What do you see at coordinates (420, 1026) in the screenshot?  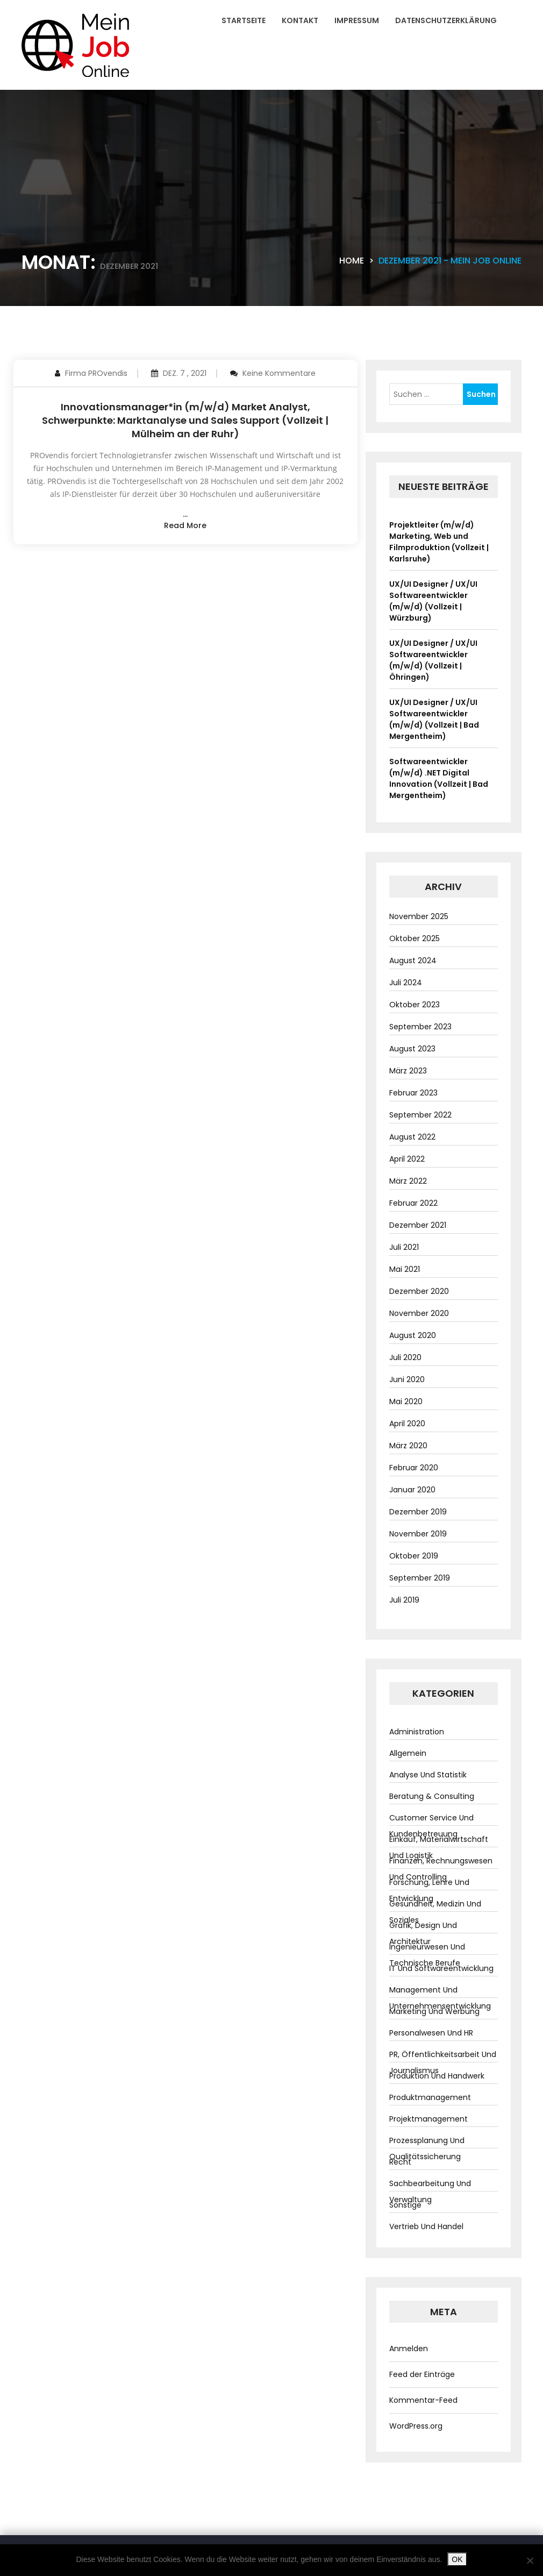 I see `September 2023` at bounding box center [420, 1026].